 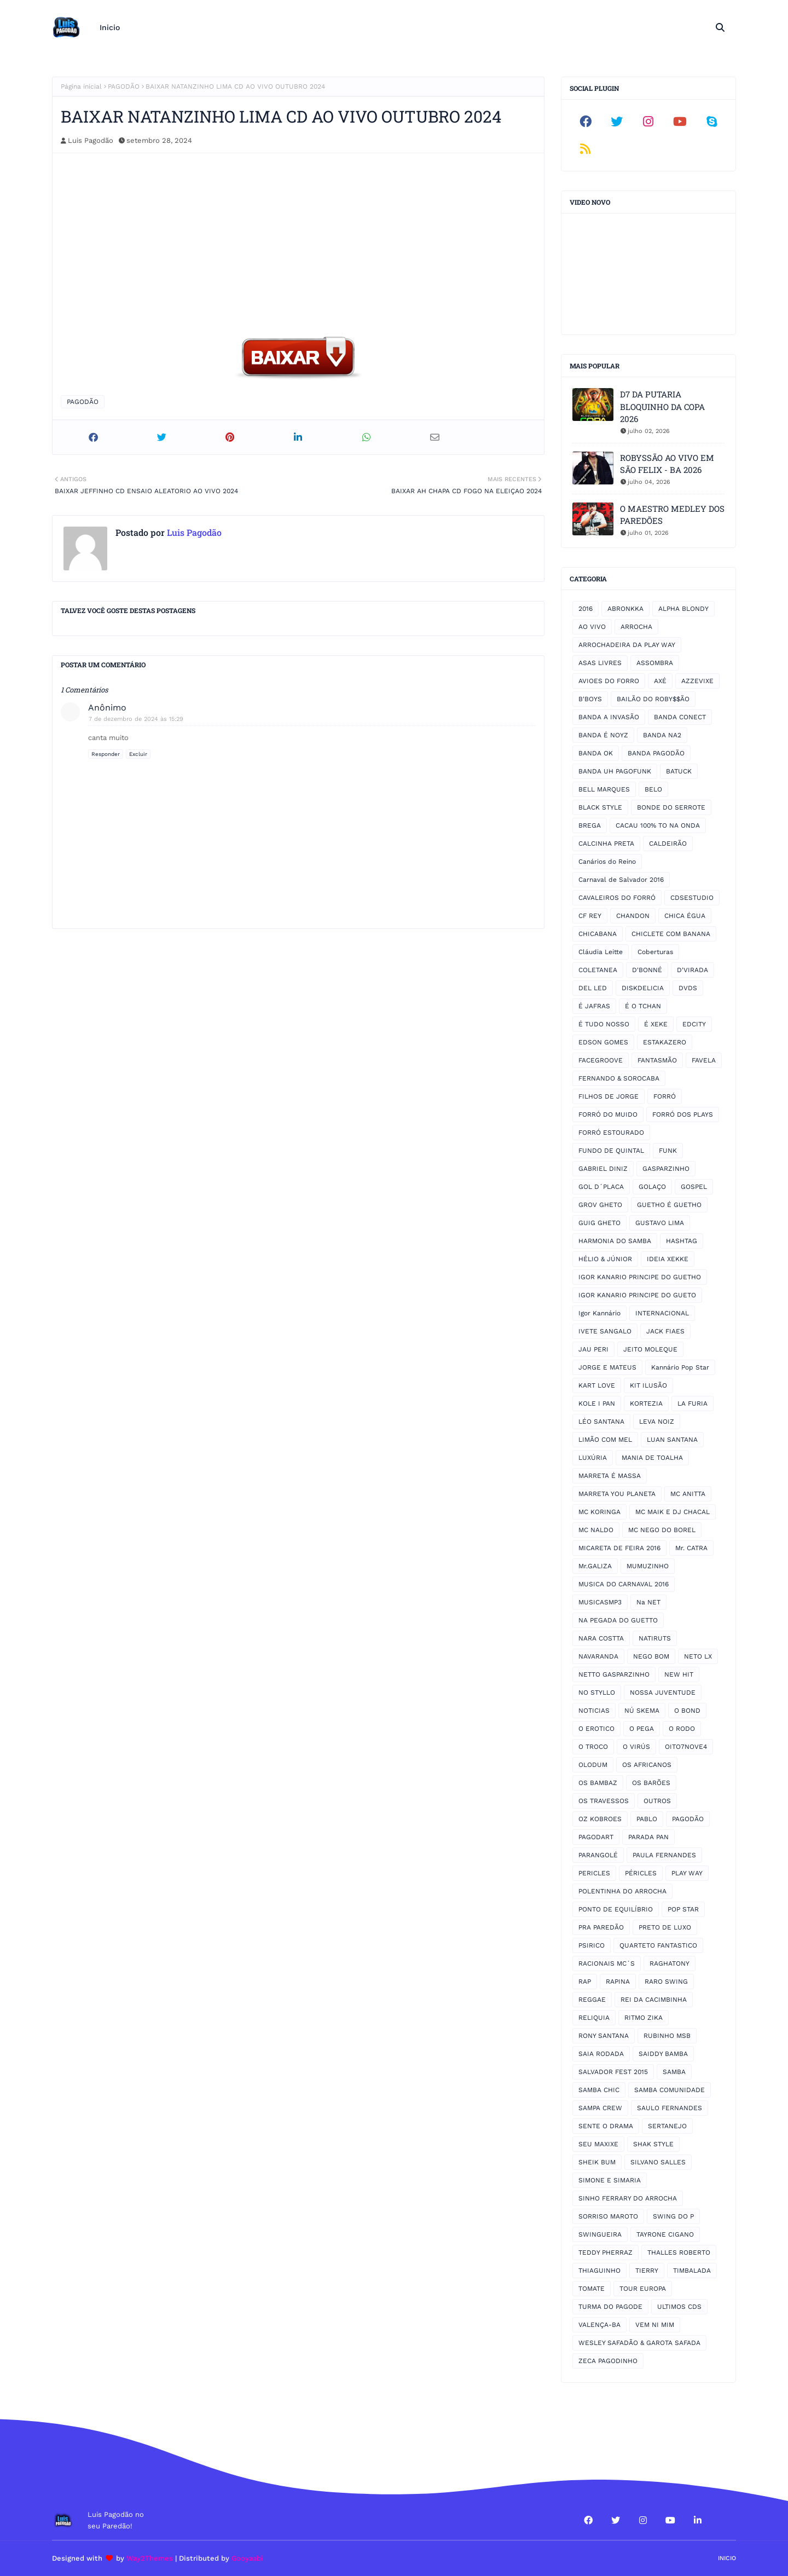 I want to click on RUBINHO MSB, so click(x=667, y=2036).